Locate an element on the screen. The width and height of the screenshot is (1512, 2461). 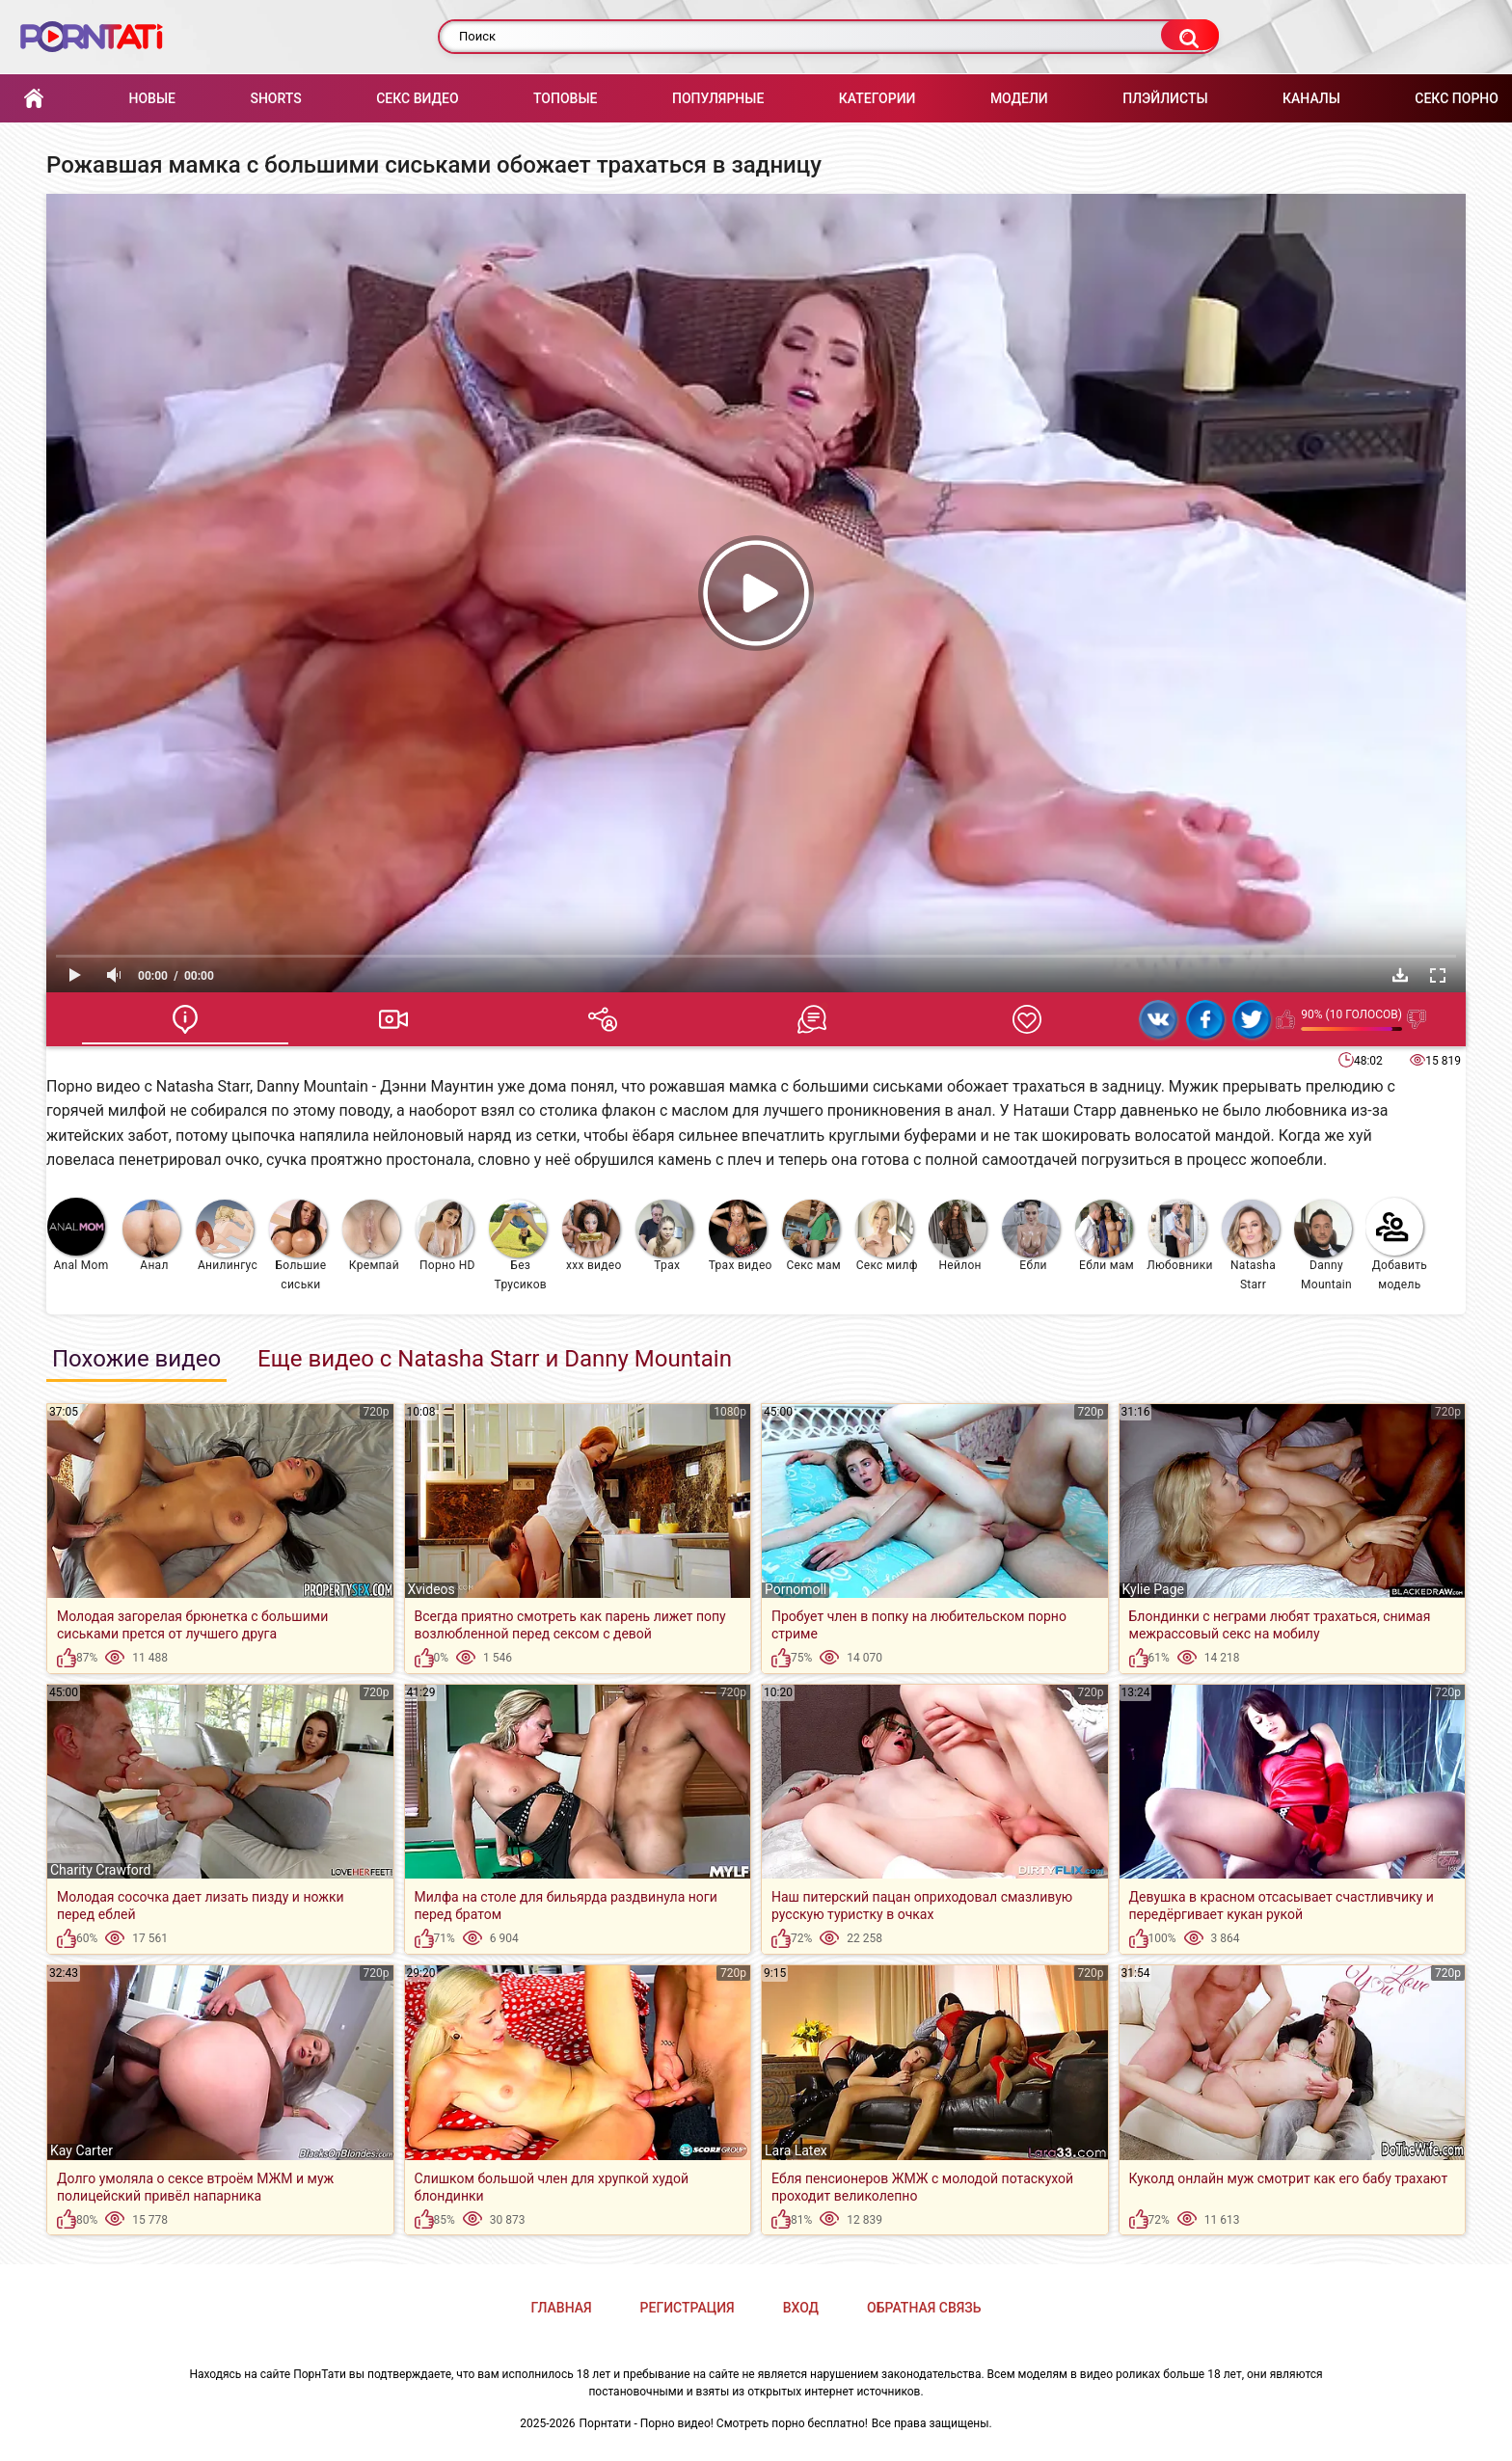
Обратная связь is located at coordinates (924, 2307).